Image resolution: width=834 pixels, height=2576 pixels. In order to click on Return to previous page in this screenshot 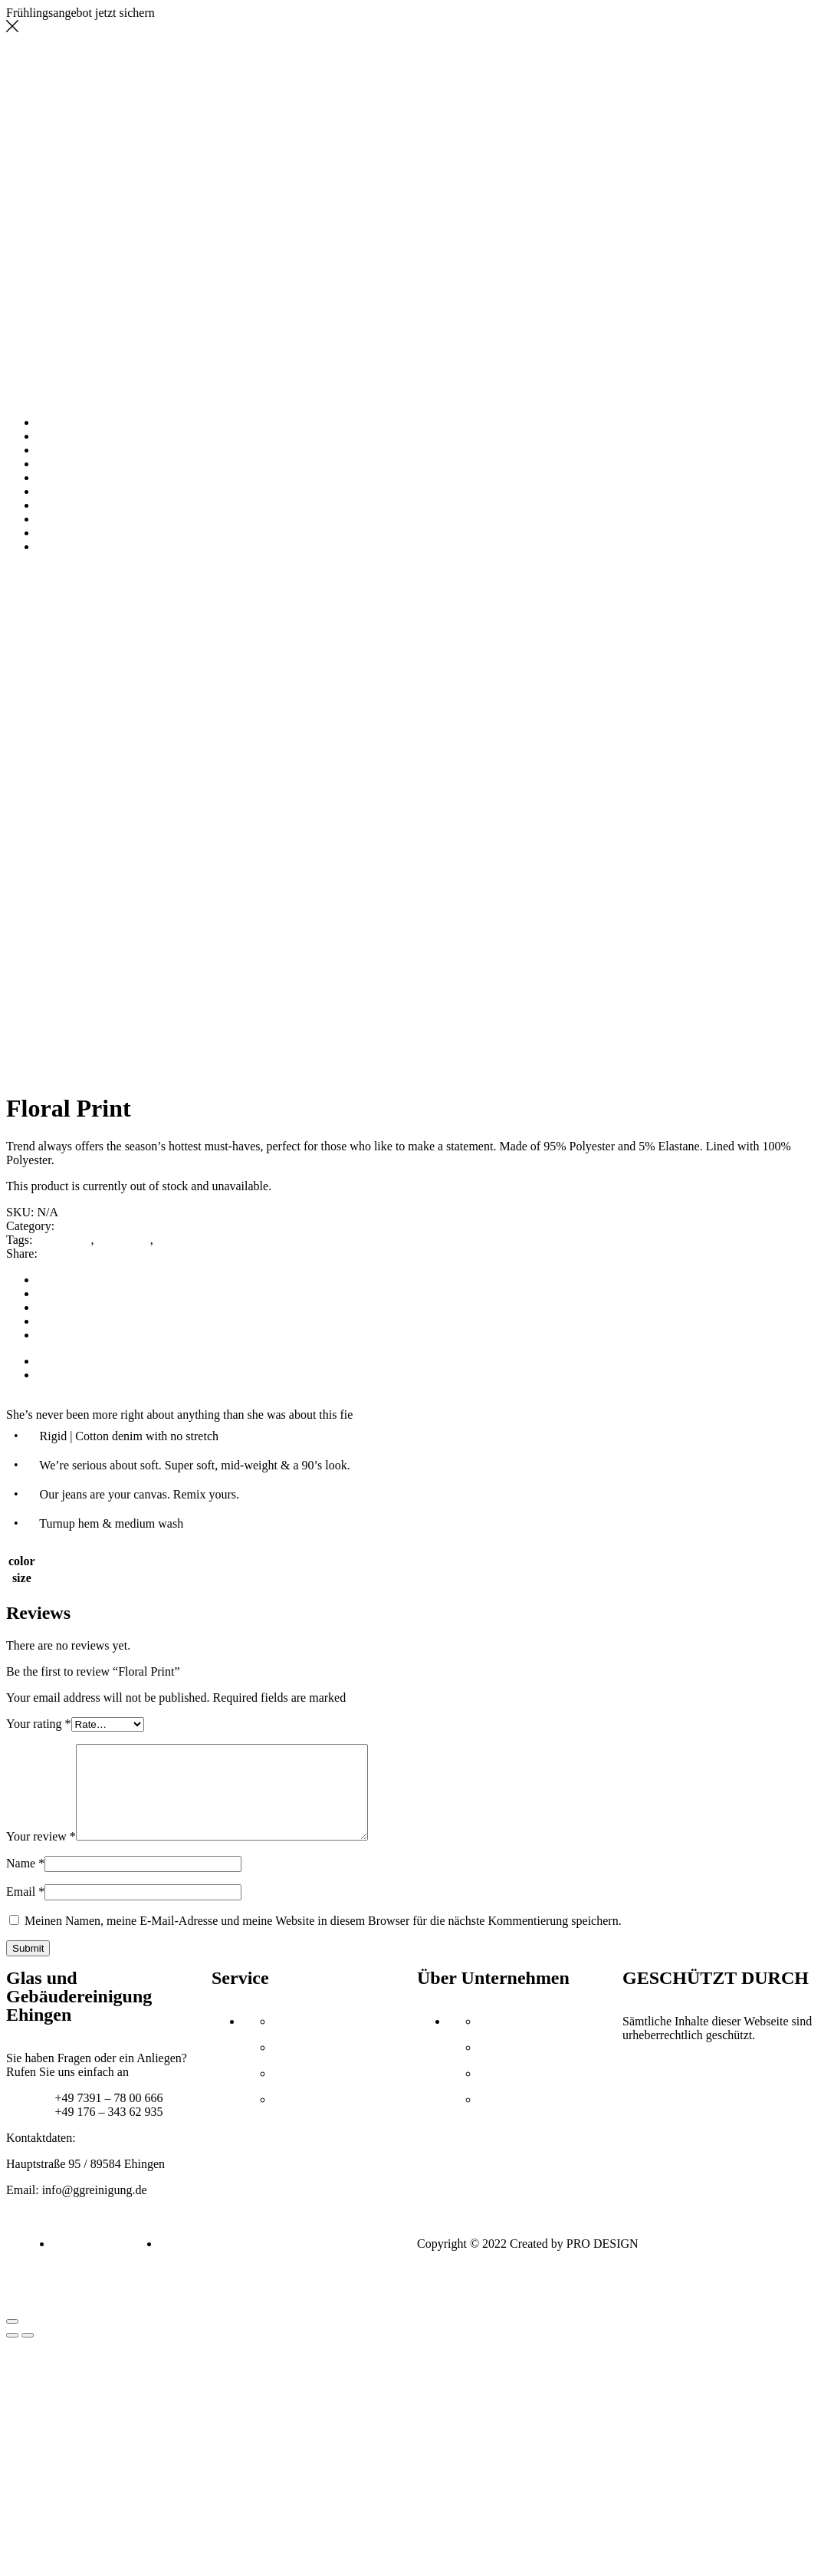, I will do `click(64, 586)`.